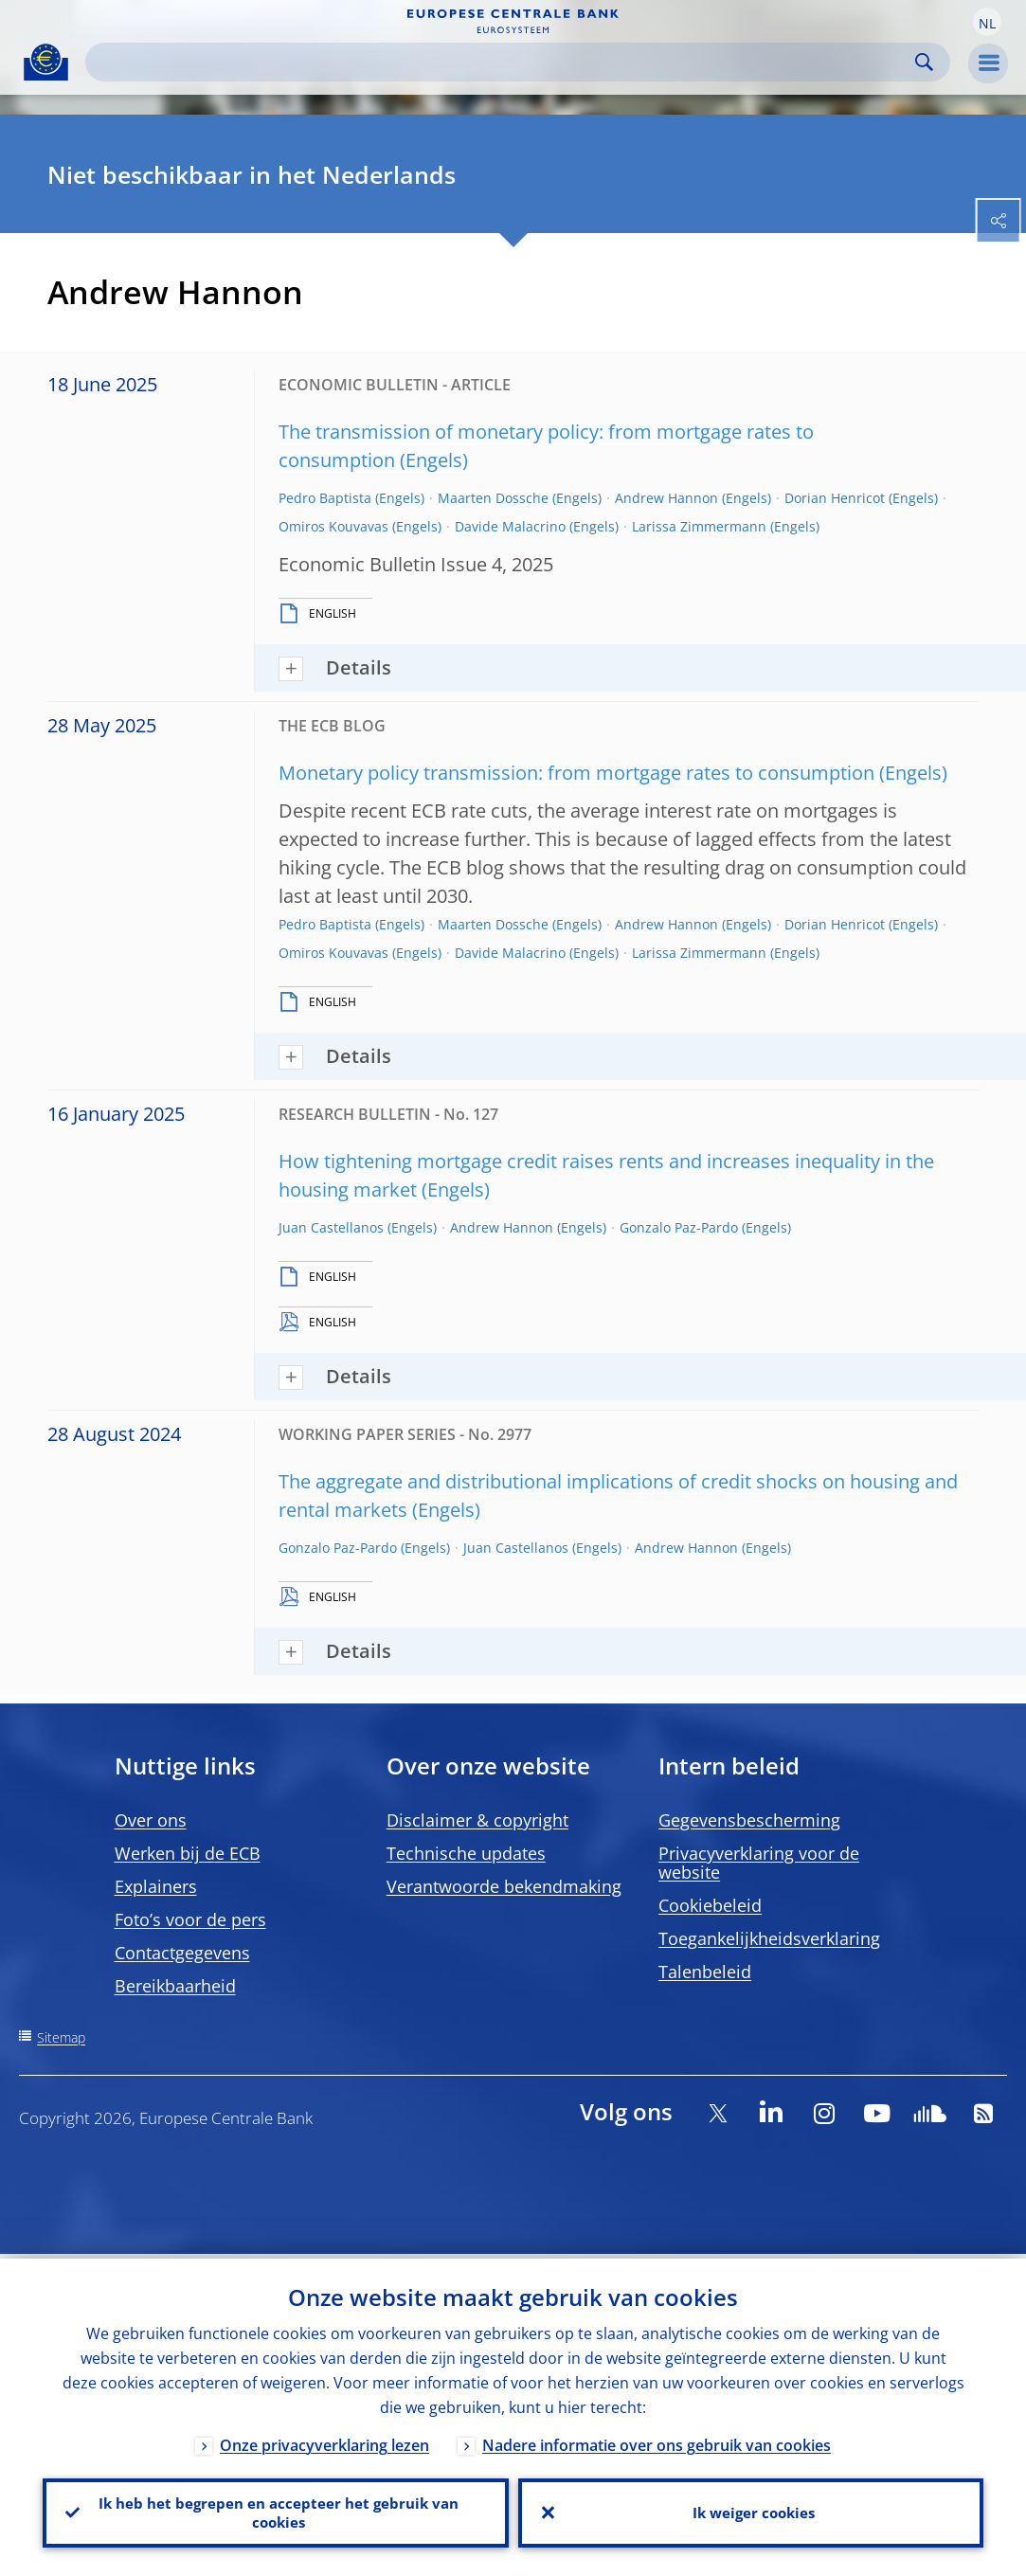 Image resolution: width=1026 pixels, height=2576 pixels. I want to click on Juan Castellanos, so click(331, 1227).